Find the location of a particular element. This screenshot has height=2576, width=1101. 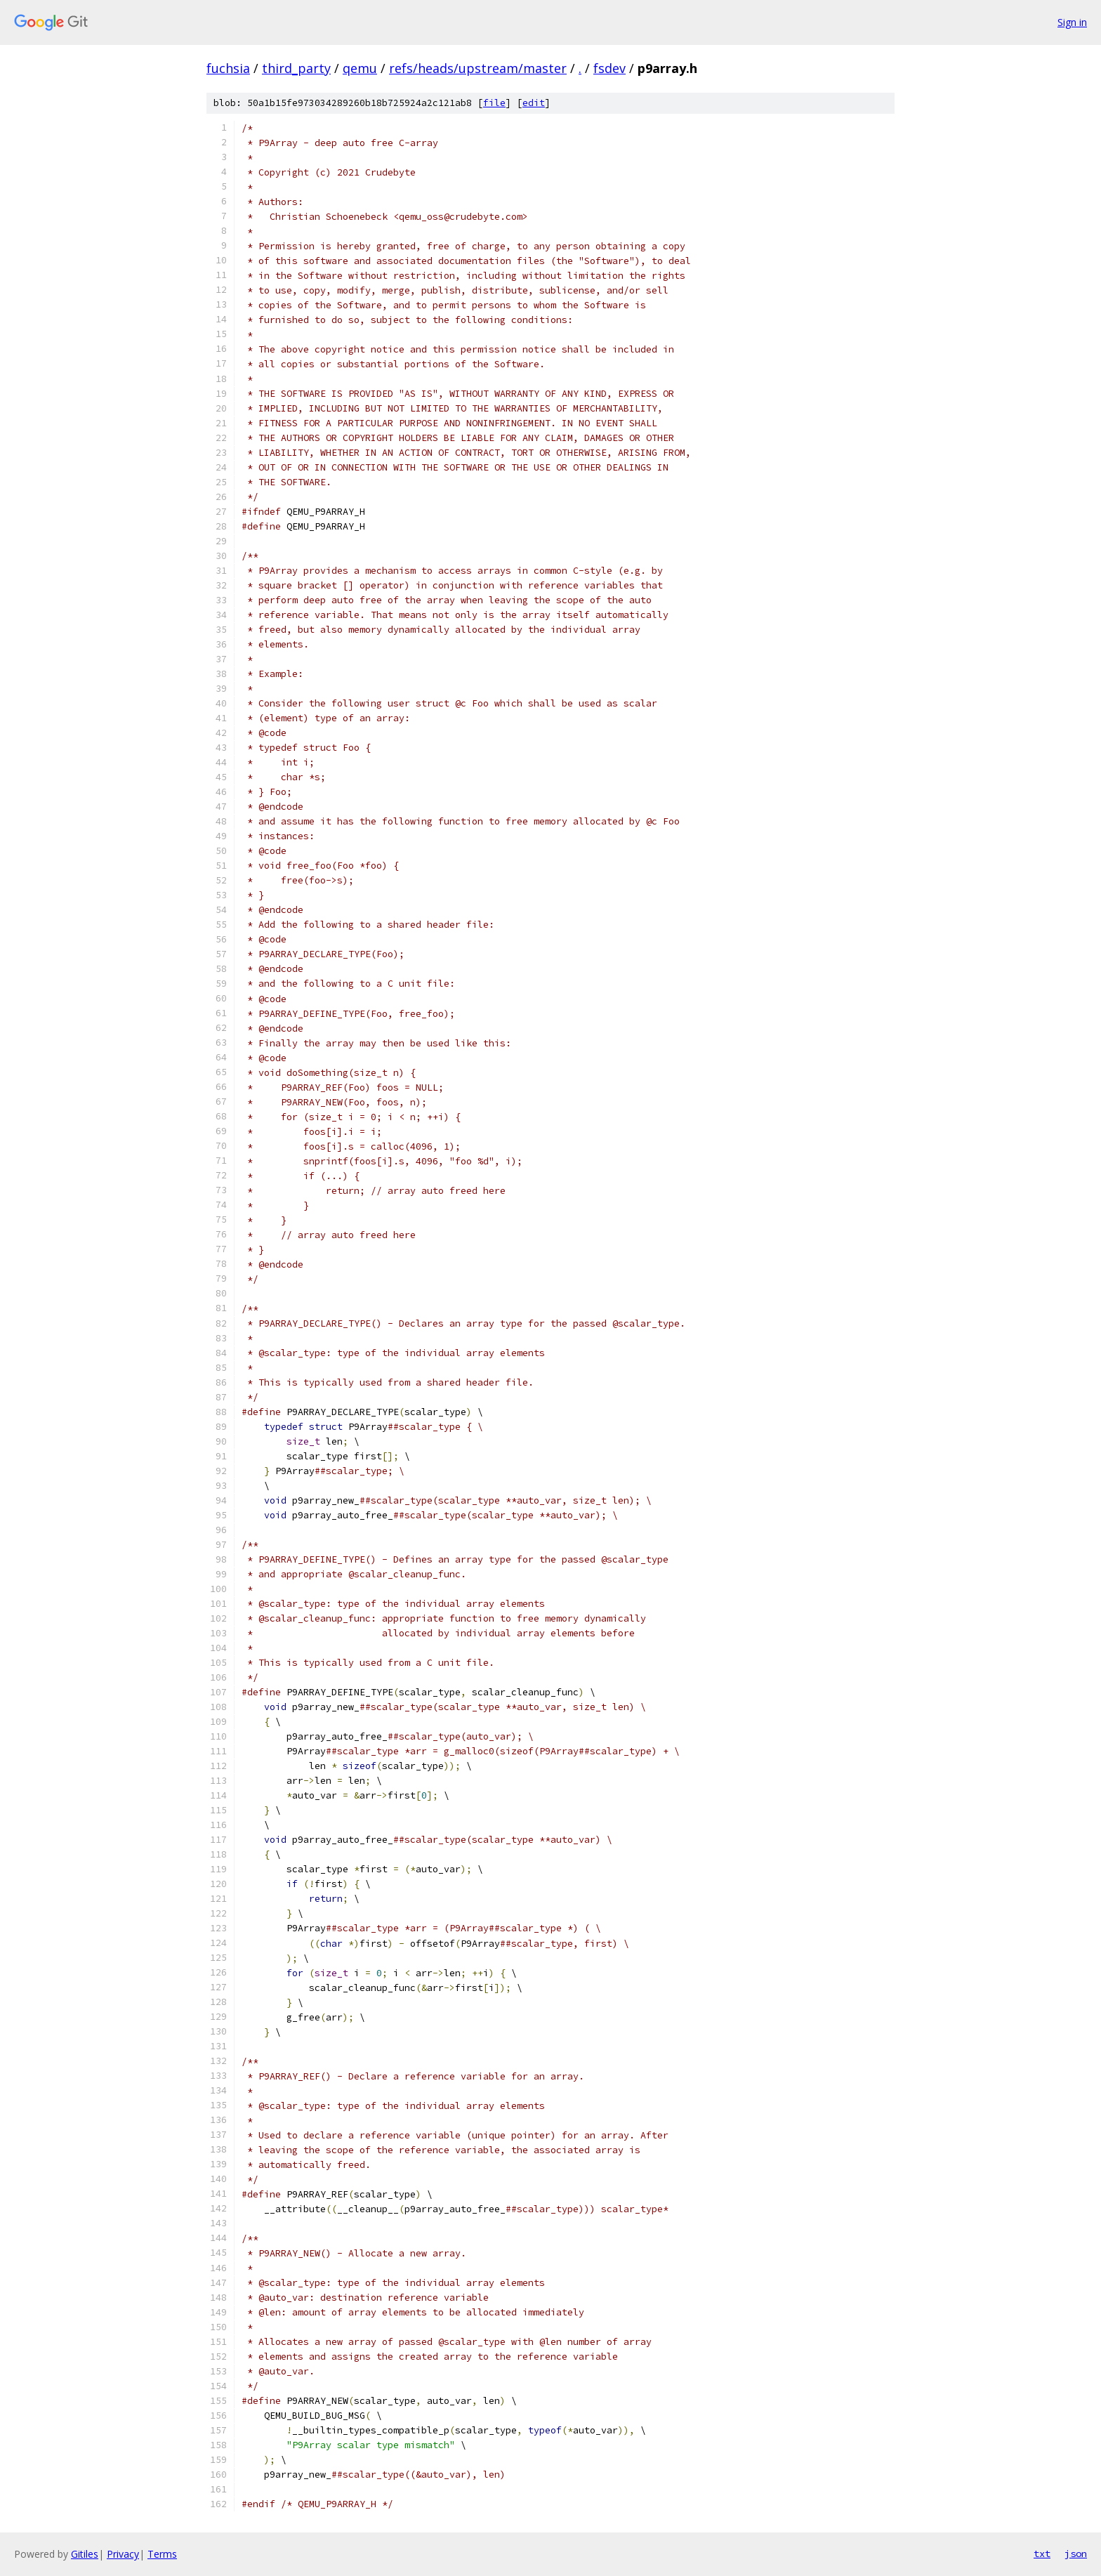

edit is located at coordinates (533, 103).